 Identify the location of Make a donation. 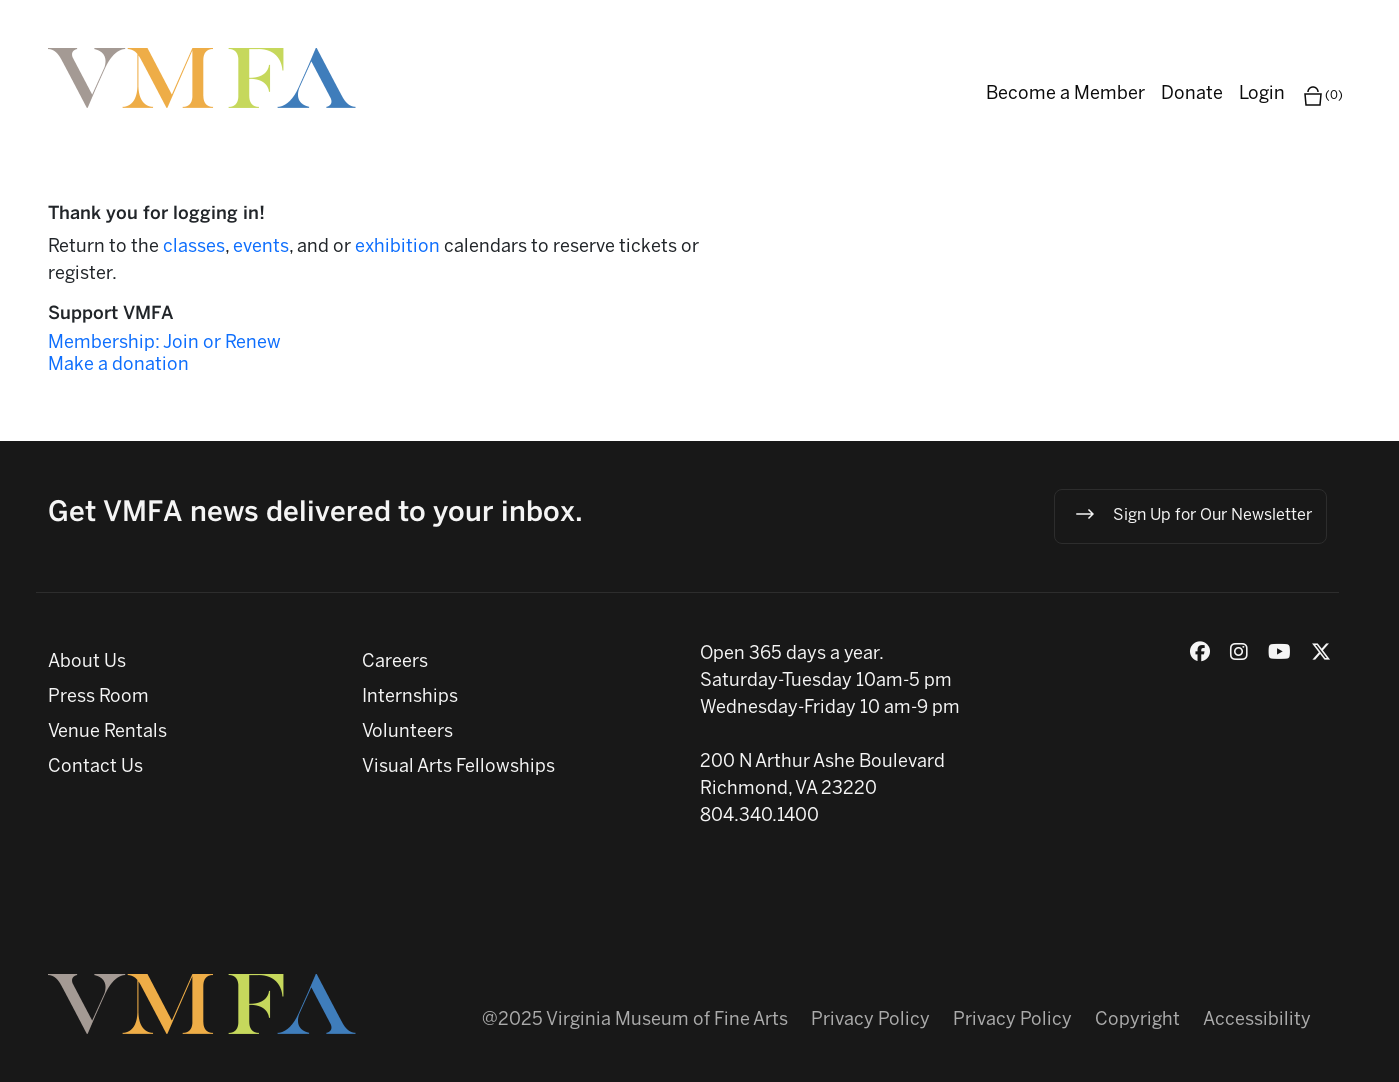
(118, 365).